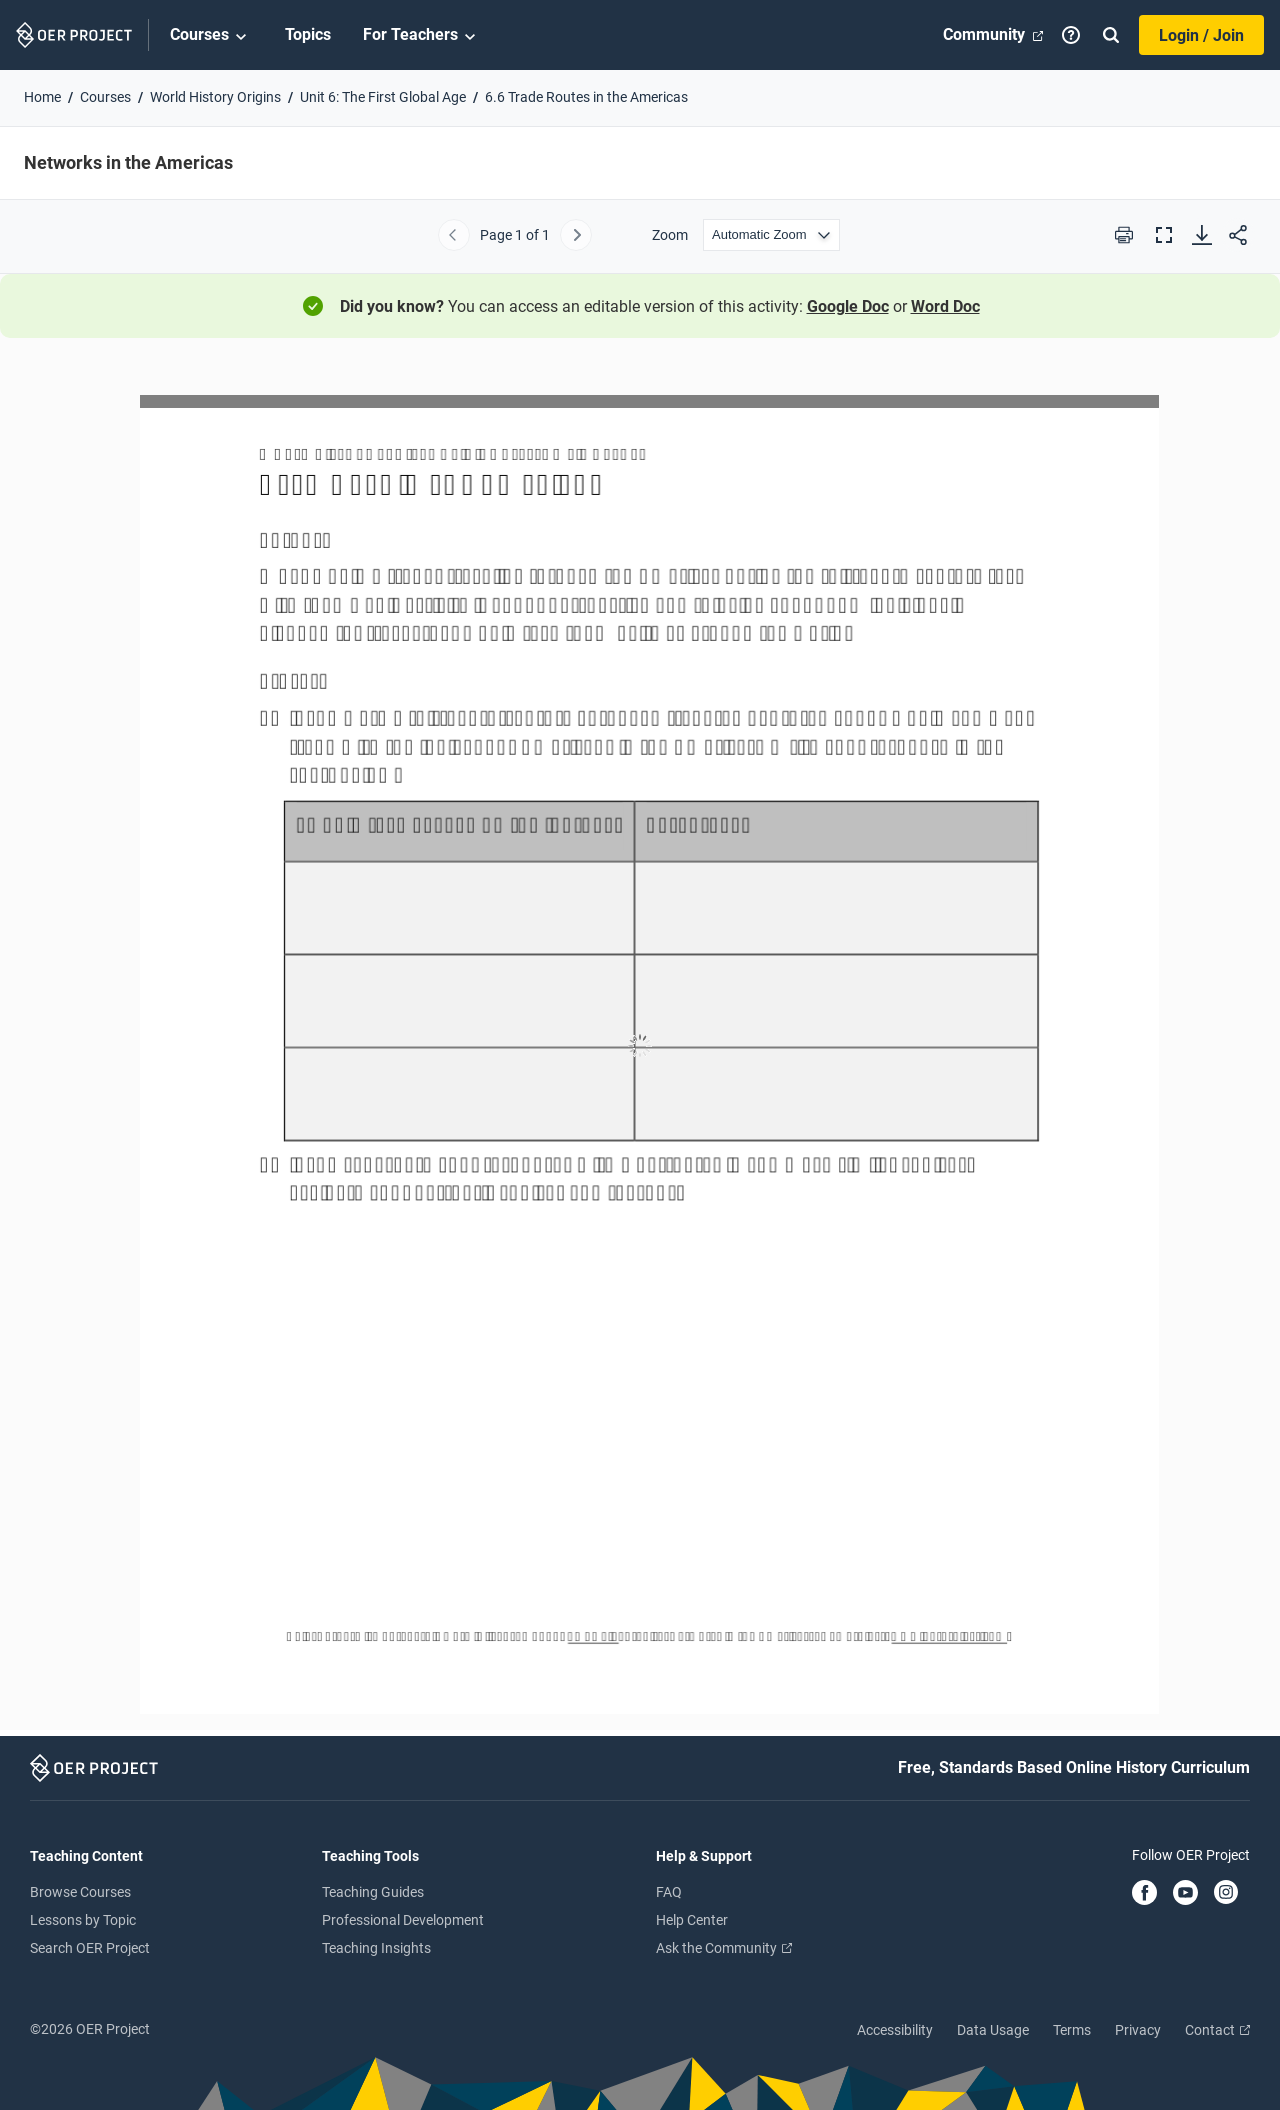 This screenshot has width=1280, height=2110. I want to click on Topics, so click(308, 34).